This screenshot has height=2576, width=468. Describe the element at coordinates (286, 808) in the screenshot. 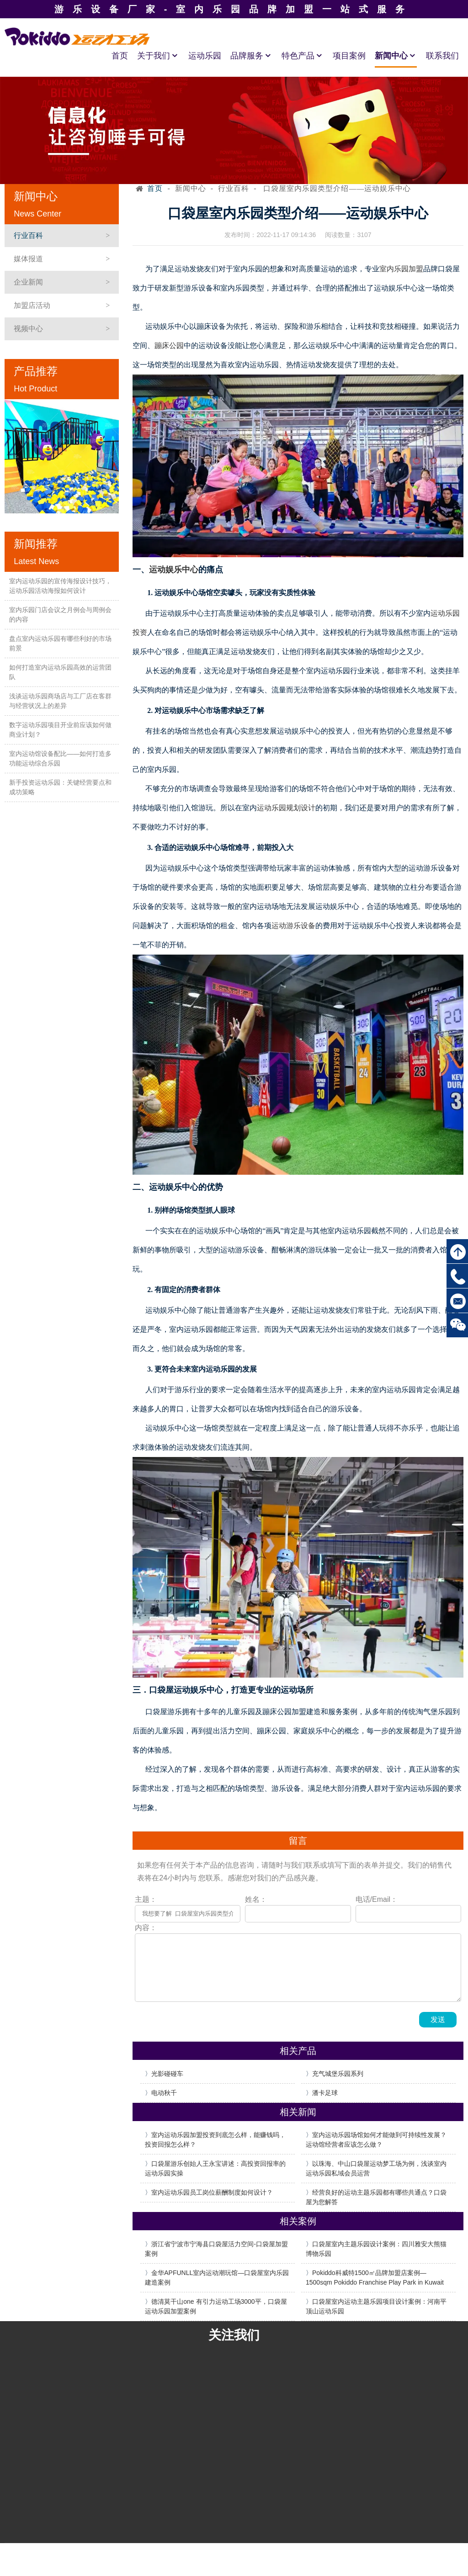

I see `运动乐园规划设计` at that location.